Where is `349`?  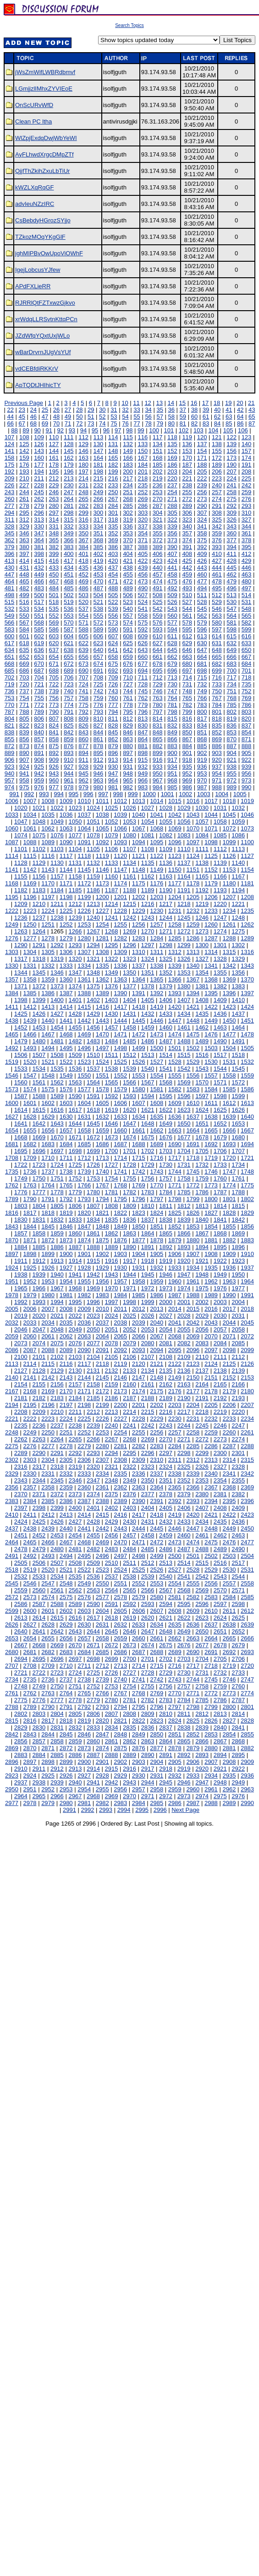
349 is located at coordinates (69, 533).